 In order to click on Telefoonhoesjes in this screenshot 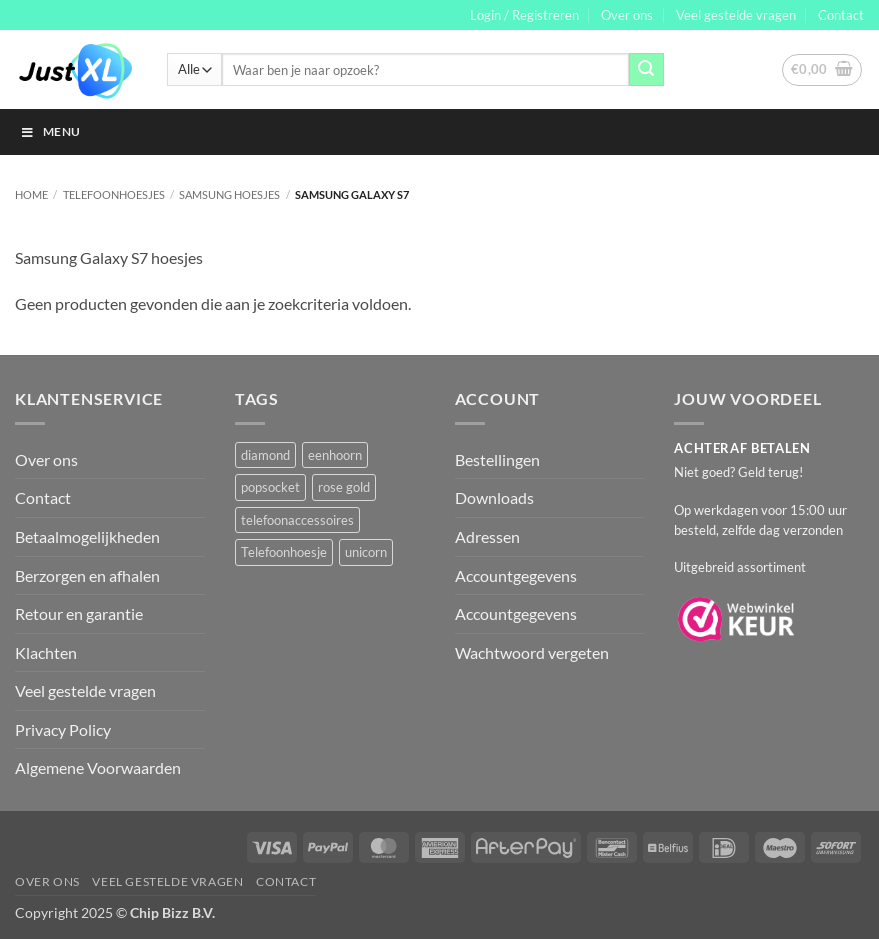, I will do `click(114, 194)`.